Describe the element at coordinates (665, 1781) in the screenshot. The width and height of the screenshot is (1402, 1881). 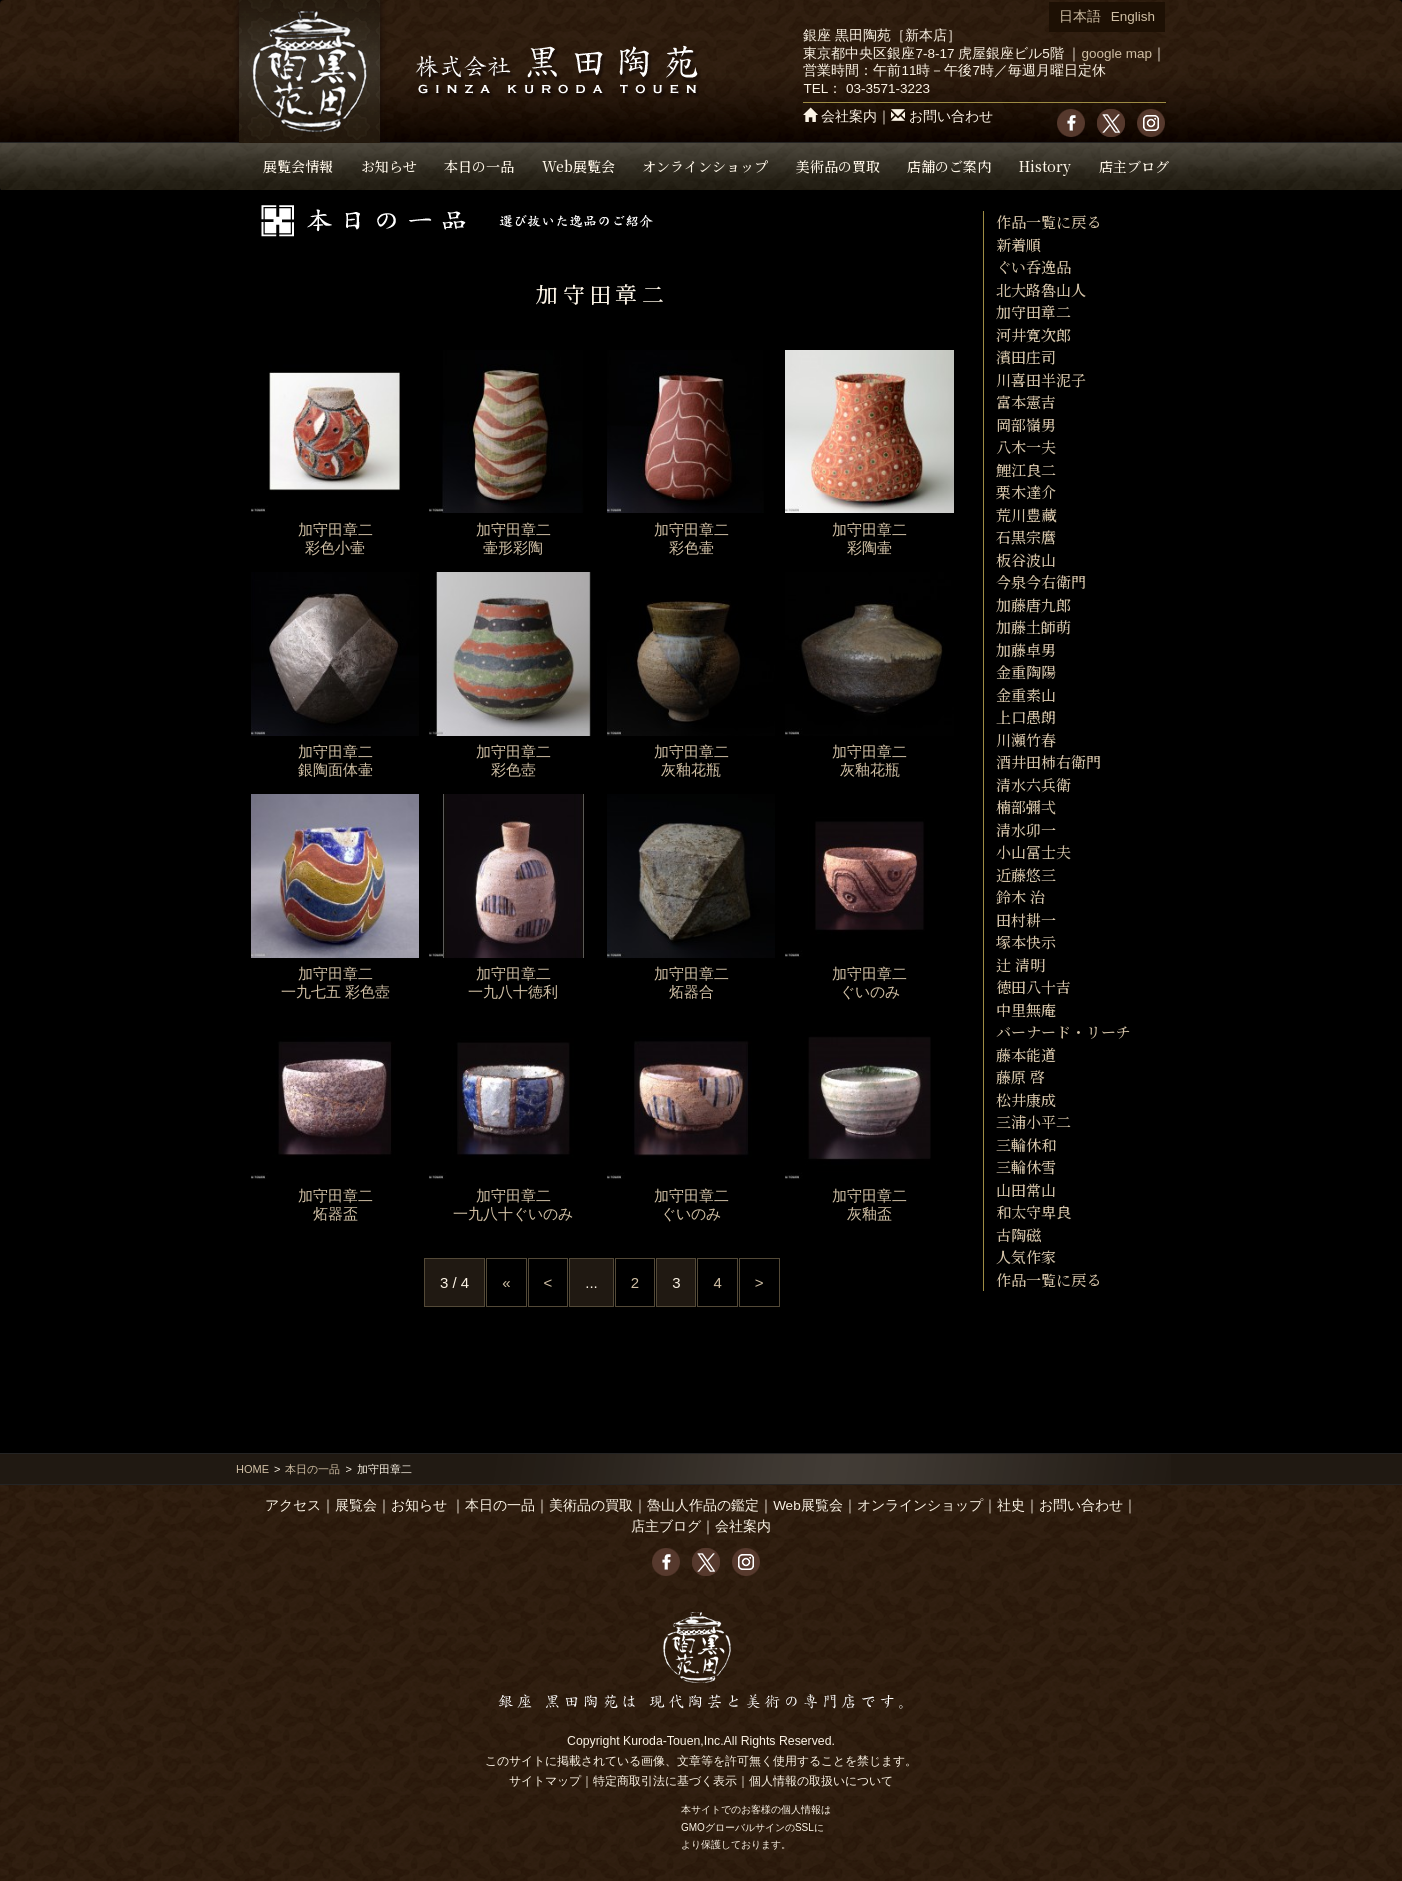
I see `特定商取引法に基づく表示` at that location.